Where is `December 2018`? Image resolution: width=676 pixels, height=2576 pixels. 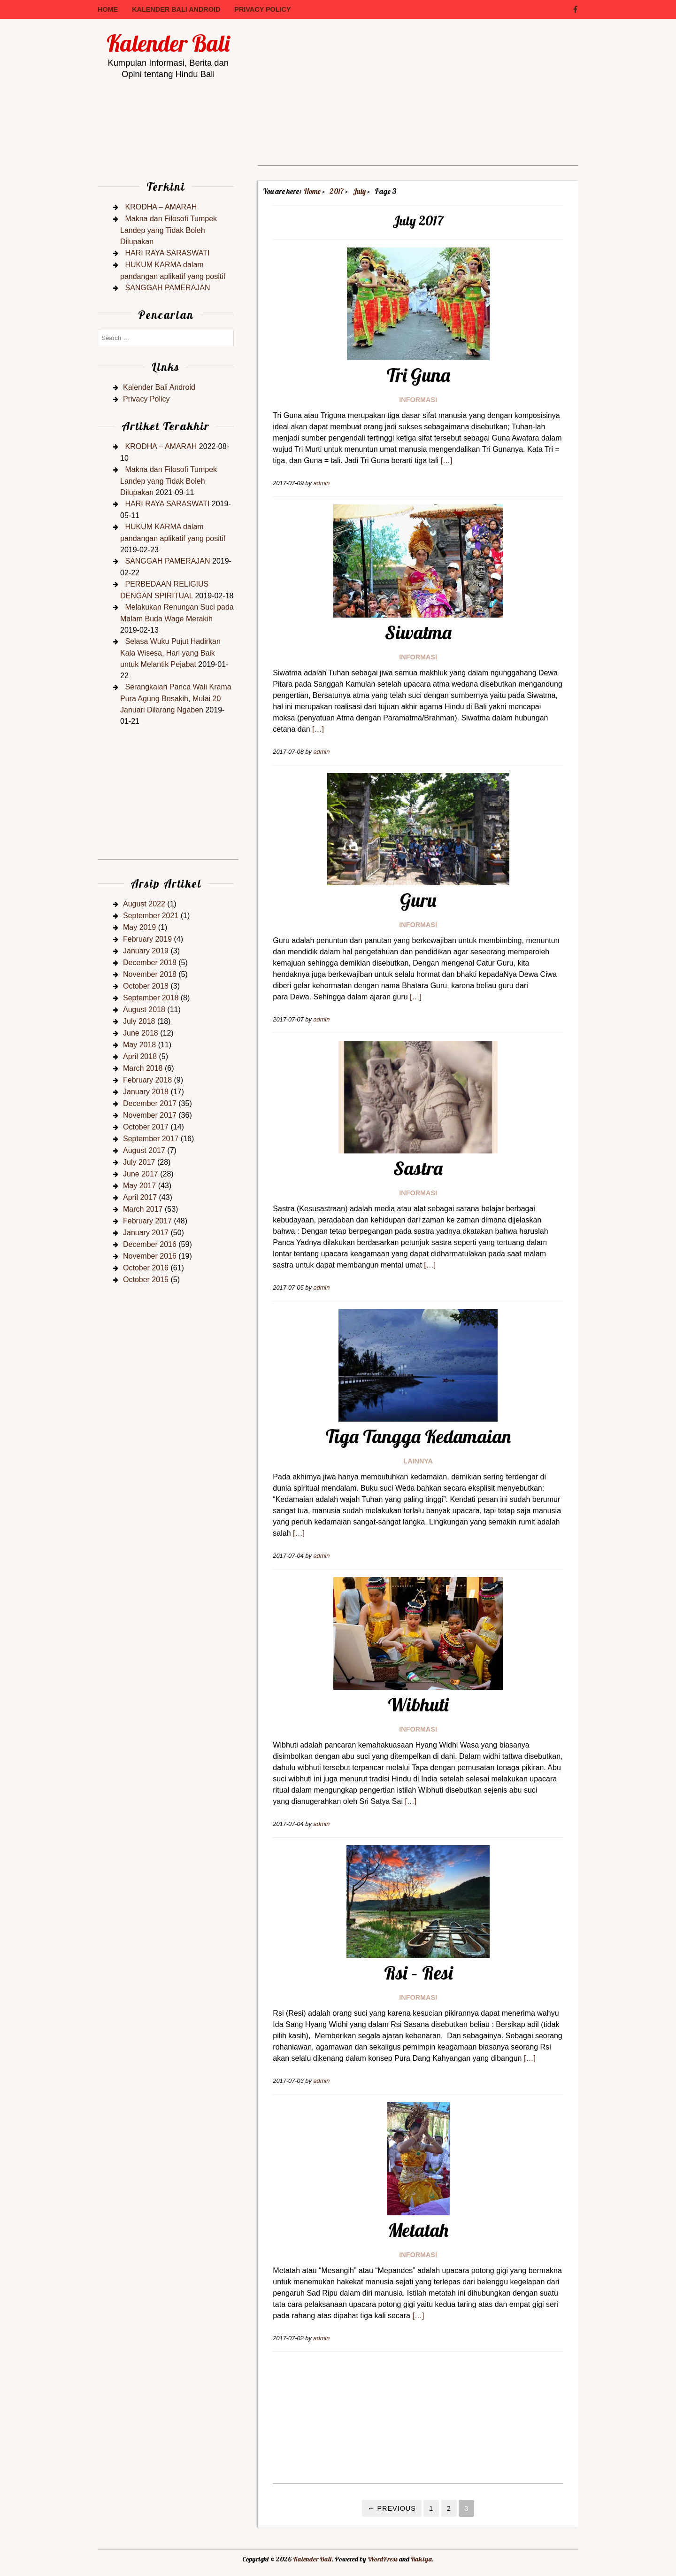 December 2018 is located at coordinates (150, 963).